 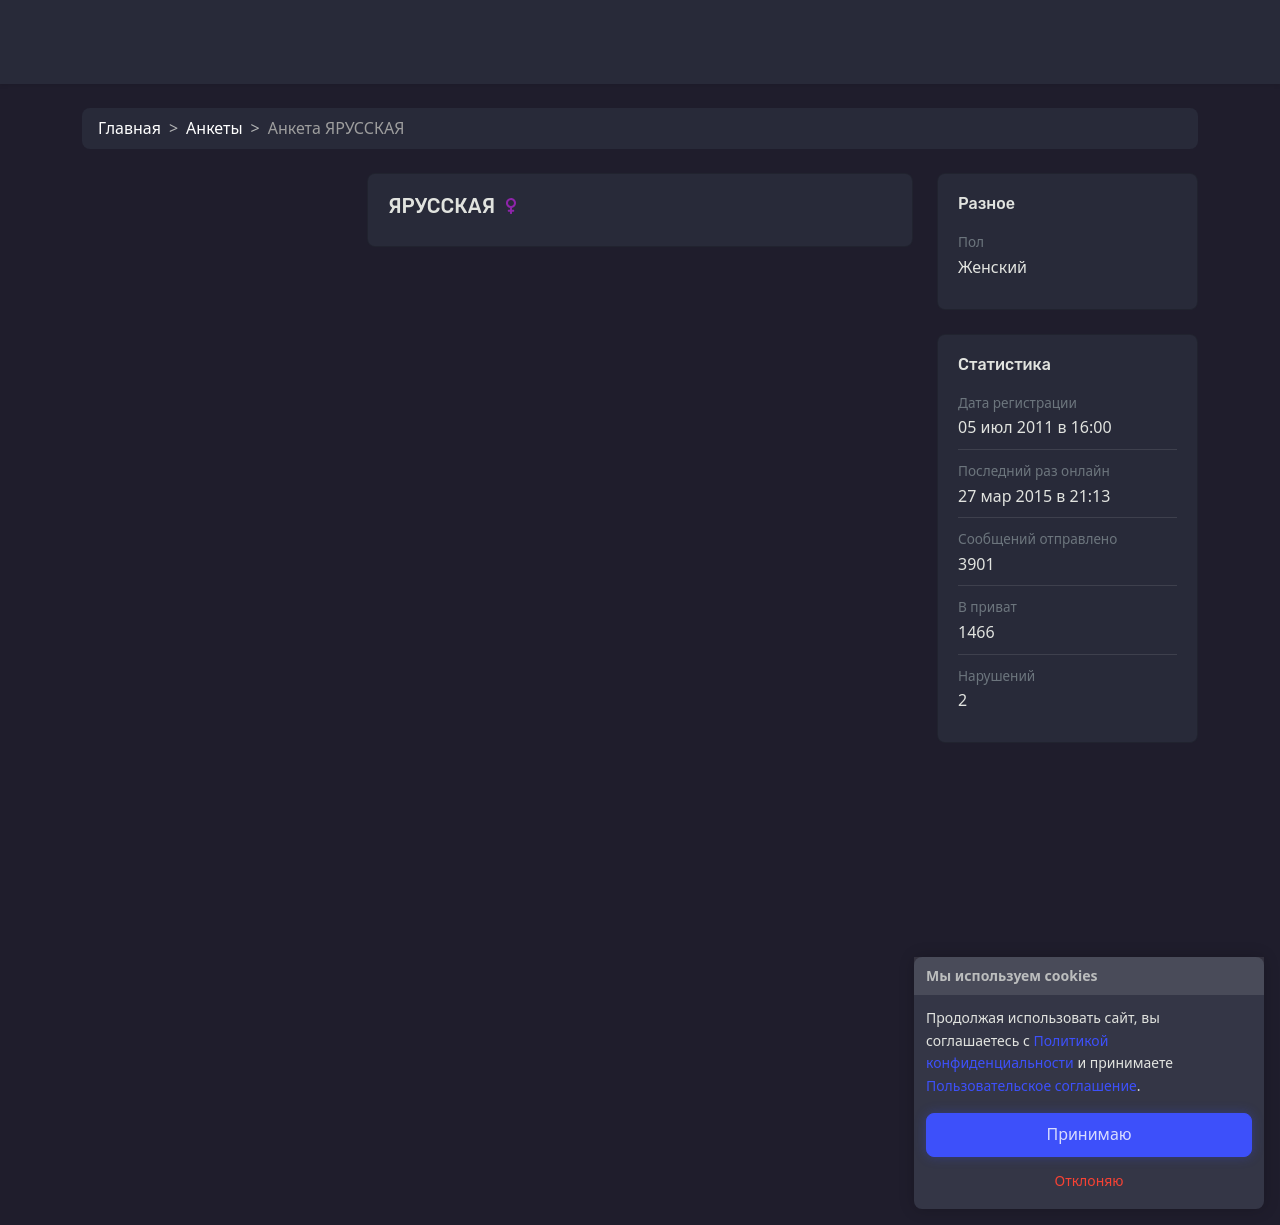 I want to click on мииу, so click(x=189, y=484).